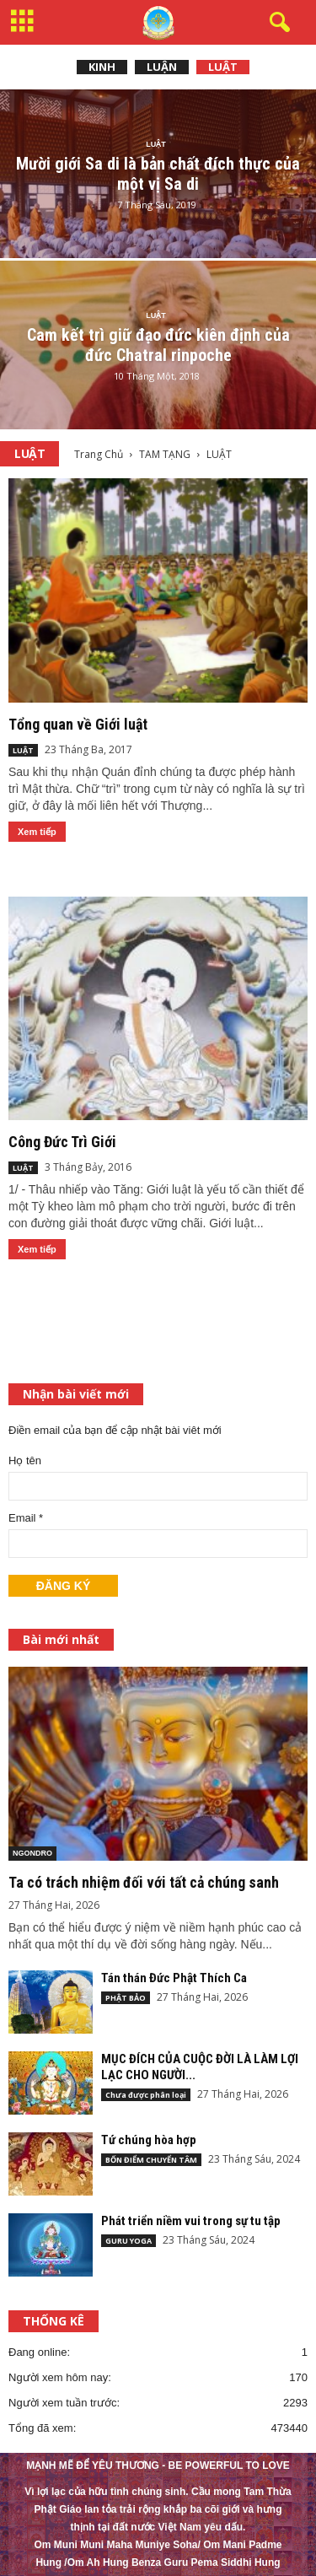 Image resolution: width=316 pixels, height=2576 pixels. Describe the element at coordinates (162, 67) in the screenshot. I see `LUẬN` at that location.